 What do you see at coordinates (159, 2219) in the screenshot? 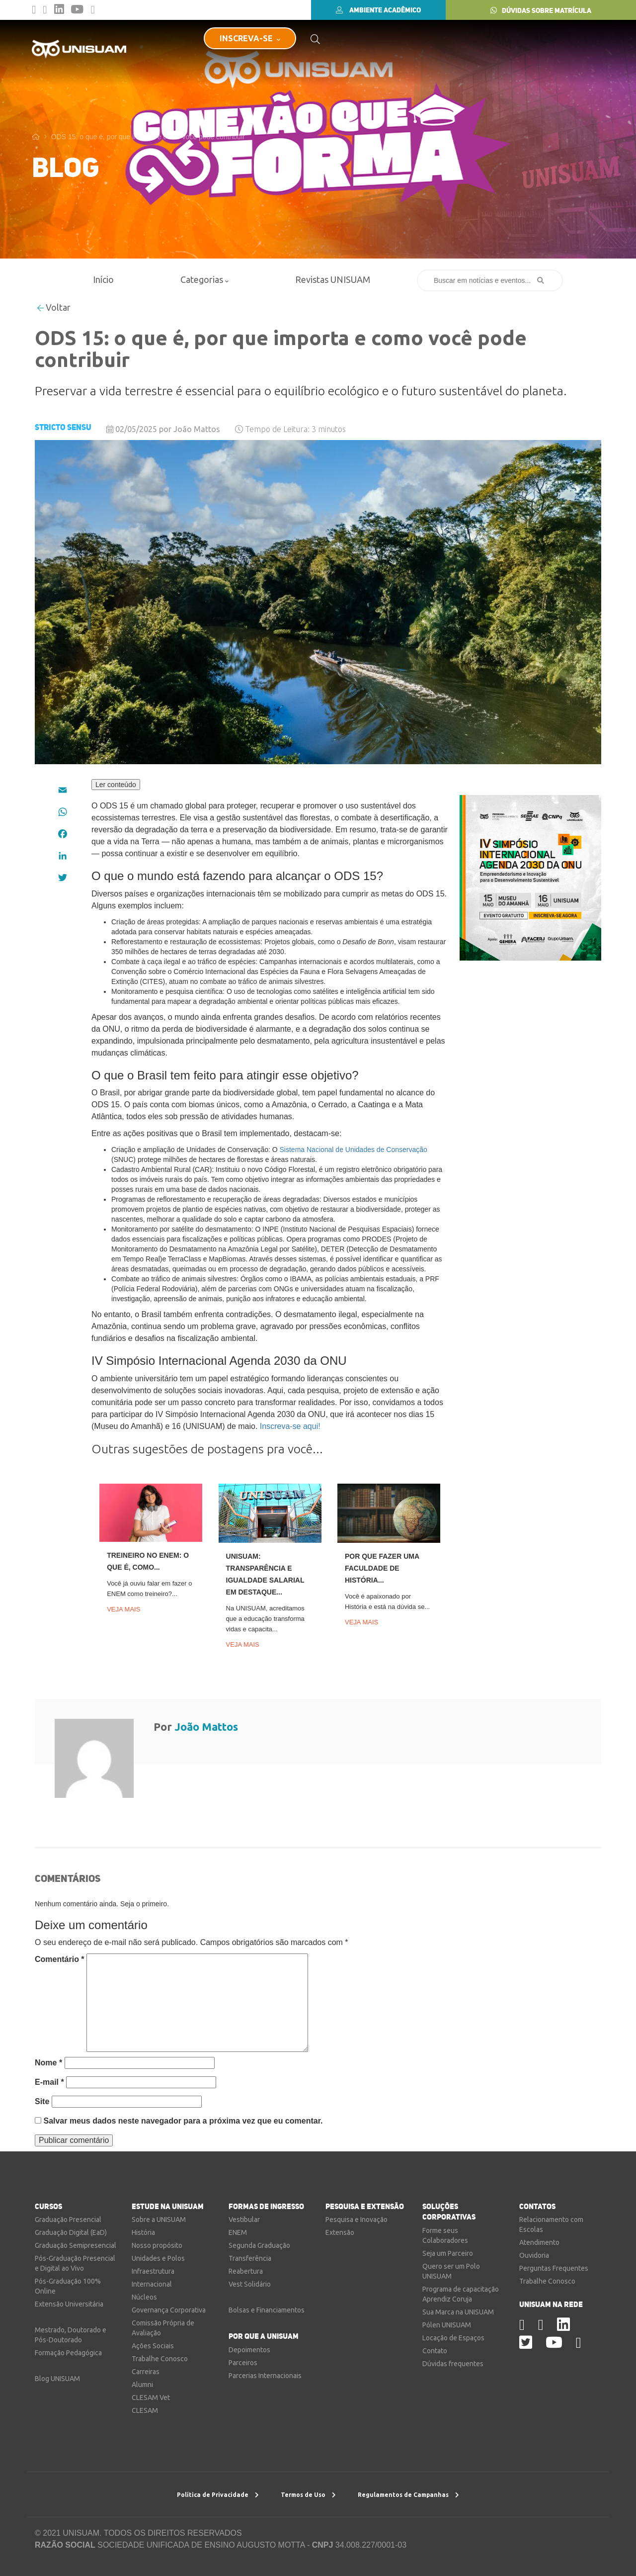
I see `Sobre a UNISUAM` at bounding box center [159, 2219].